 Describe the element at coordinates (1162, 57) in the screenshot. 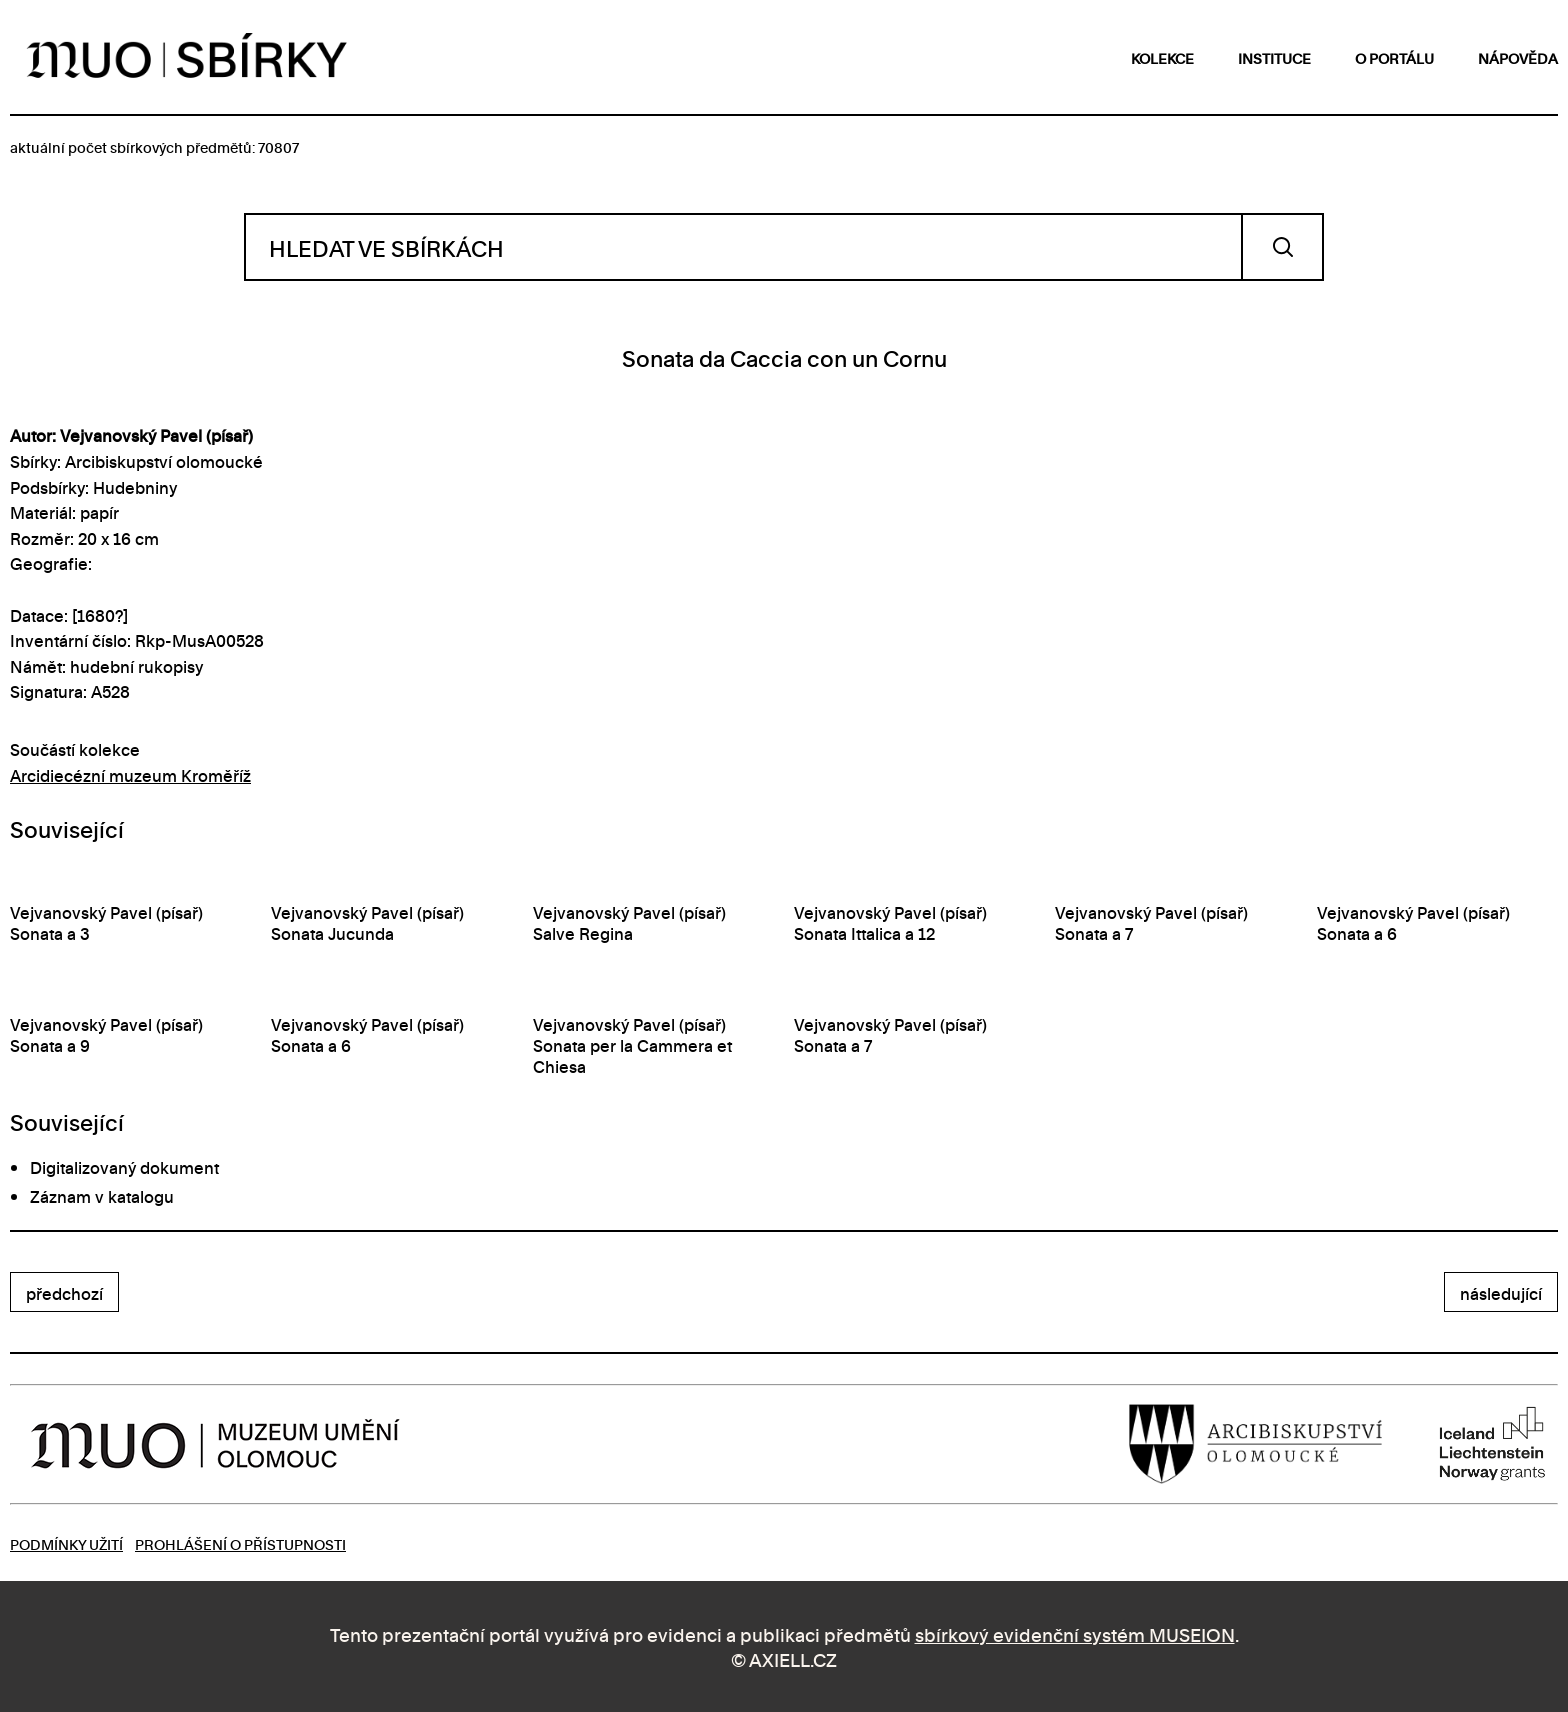

I see `kolekce` at that location.